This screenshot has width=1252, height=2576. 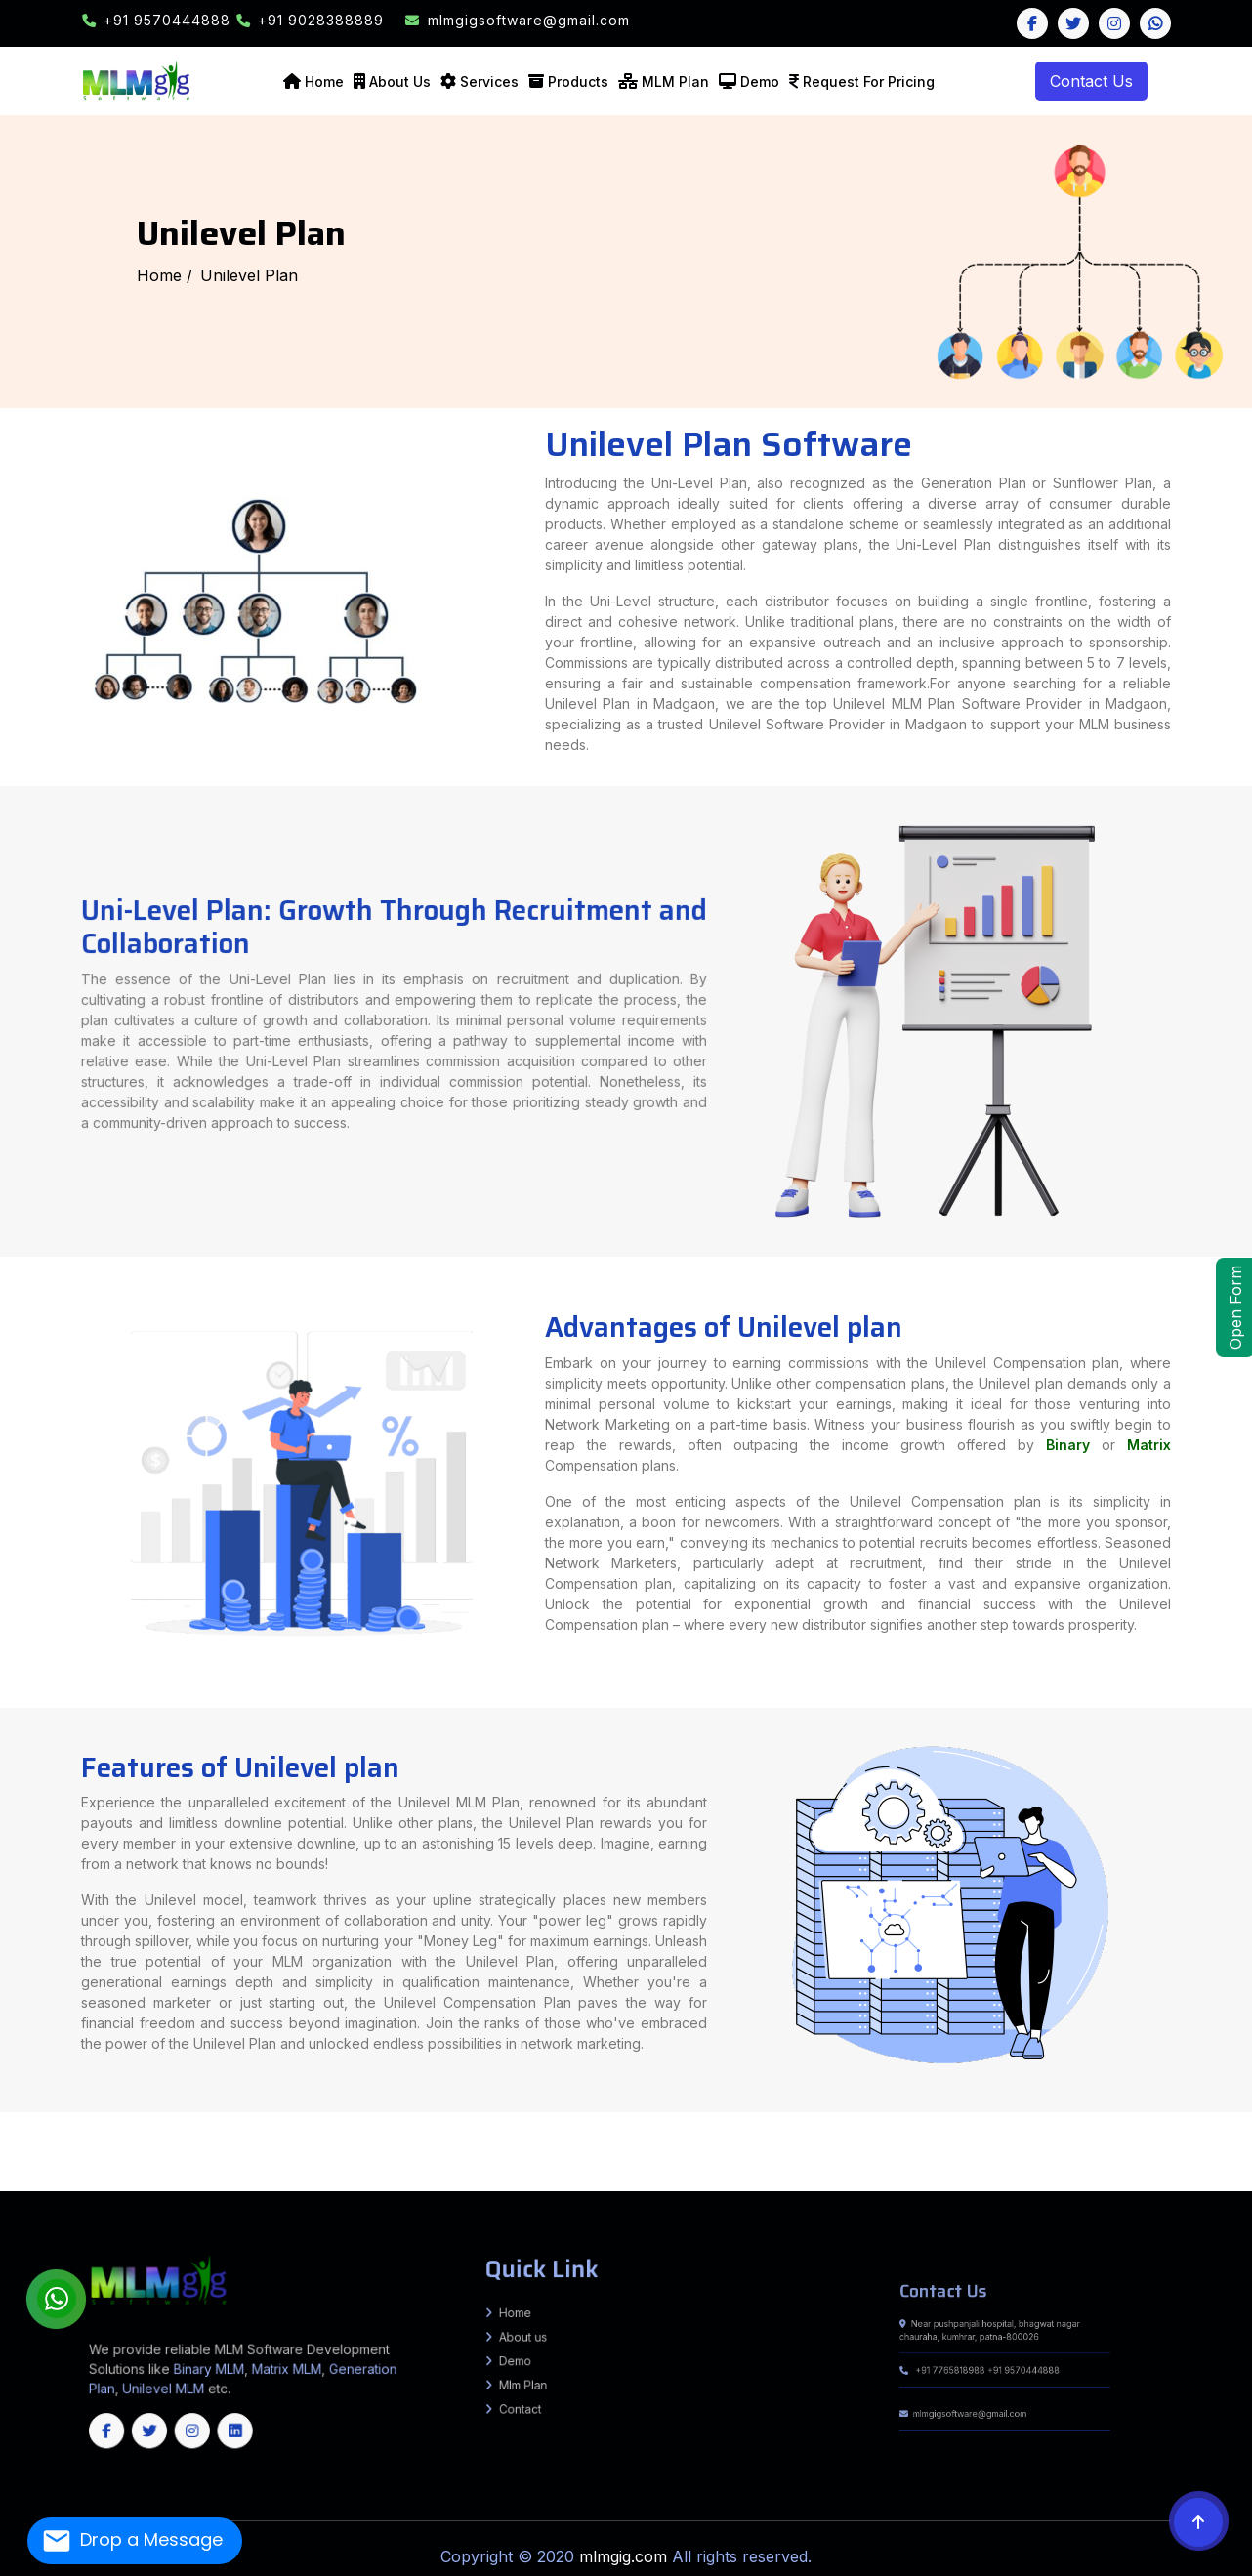 I want to click on Khaira, so click(x=540, y=2123).